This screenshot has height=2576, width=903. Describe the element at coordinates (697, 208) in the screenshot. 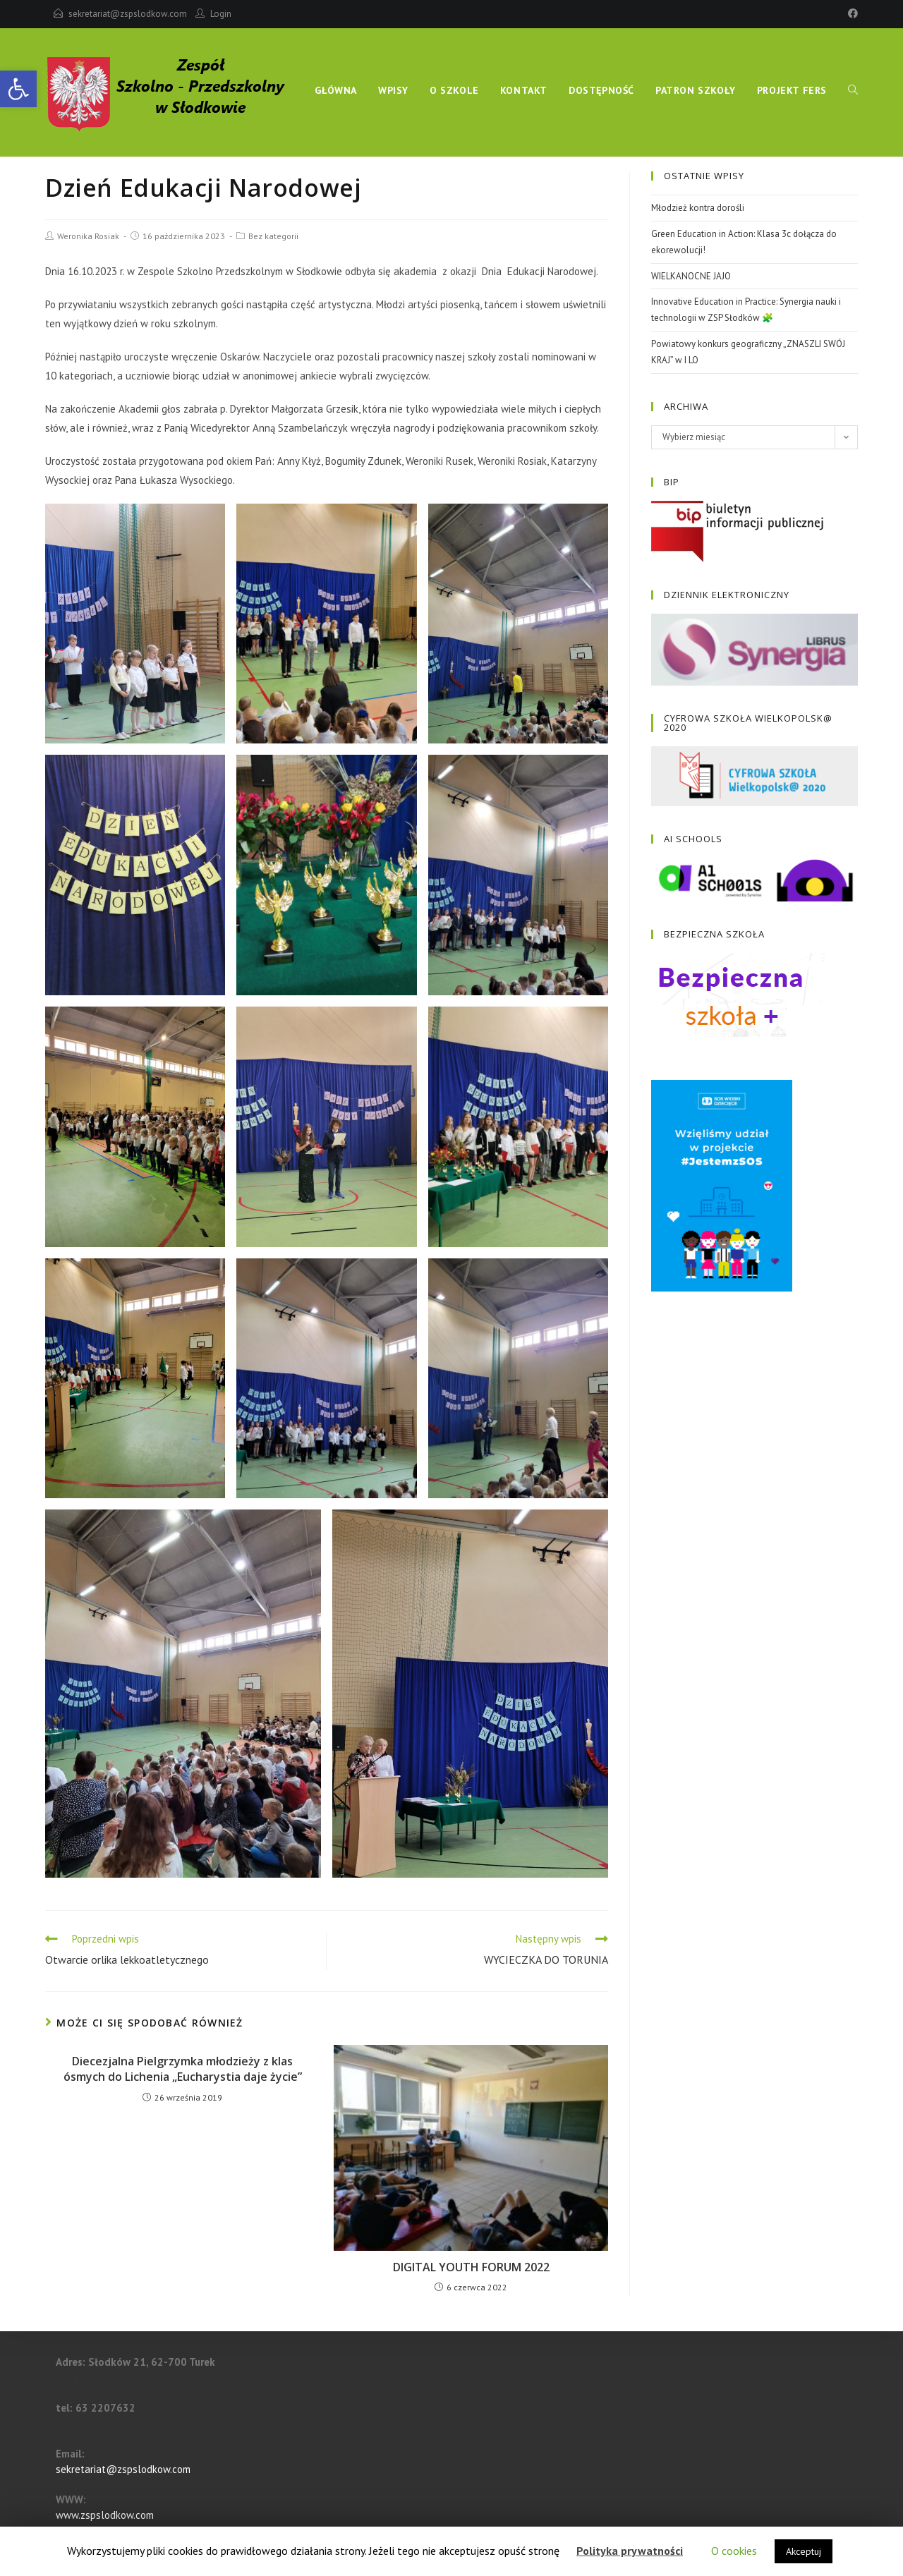

I see `Młodzież kontra dorośli` at that location.